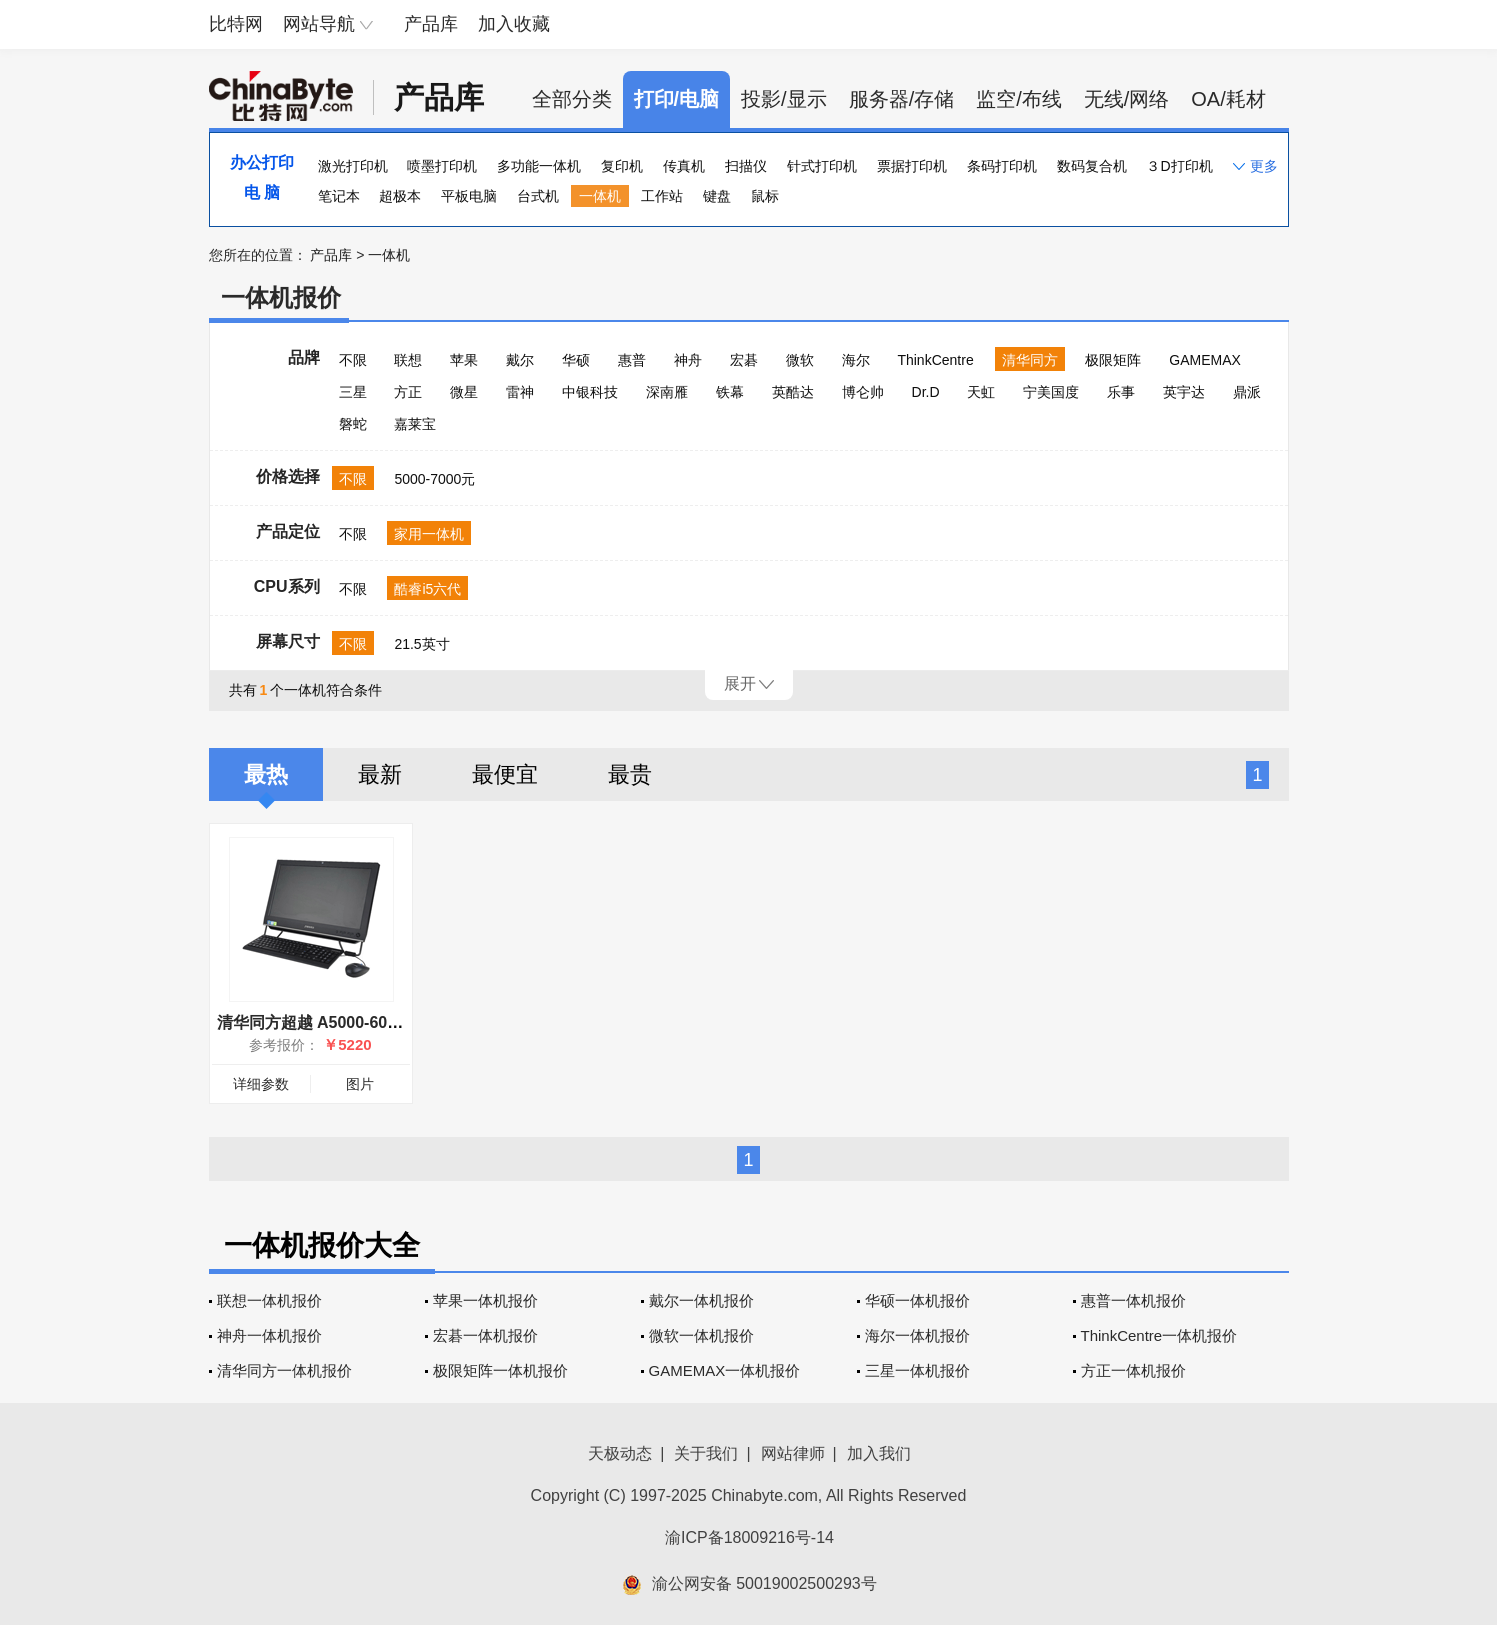  I want to click on 最贵, so click(630, 774).